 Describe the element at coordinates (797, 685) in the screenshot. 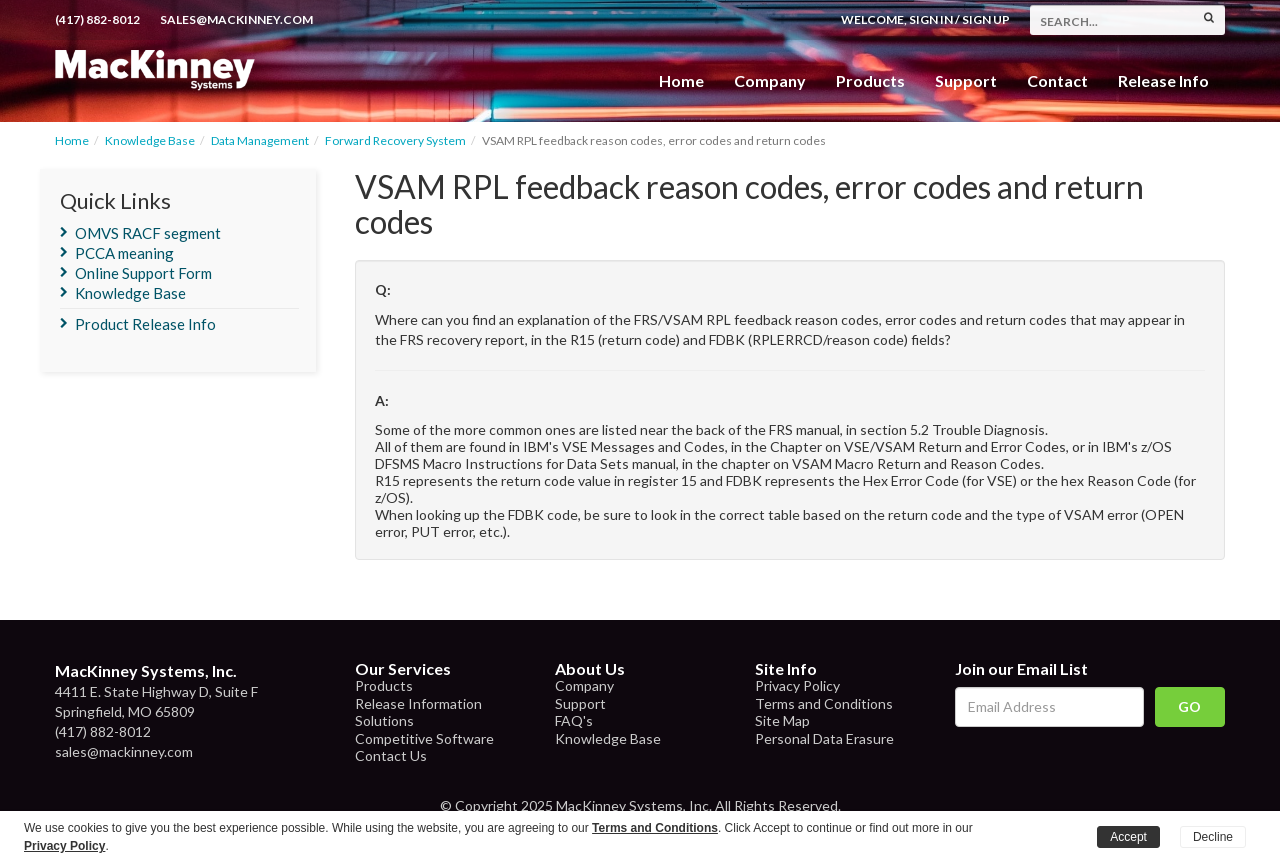

I see `Privacy Policy` at that location.